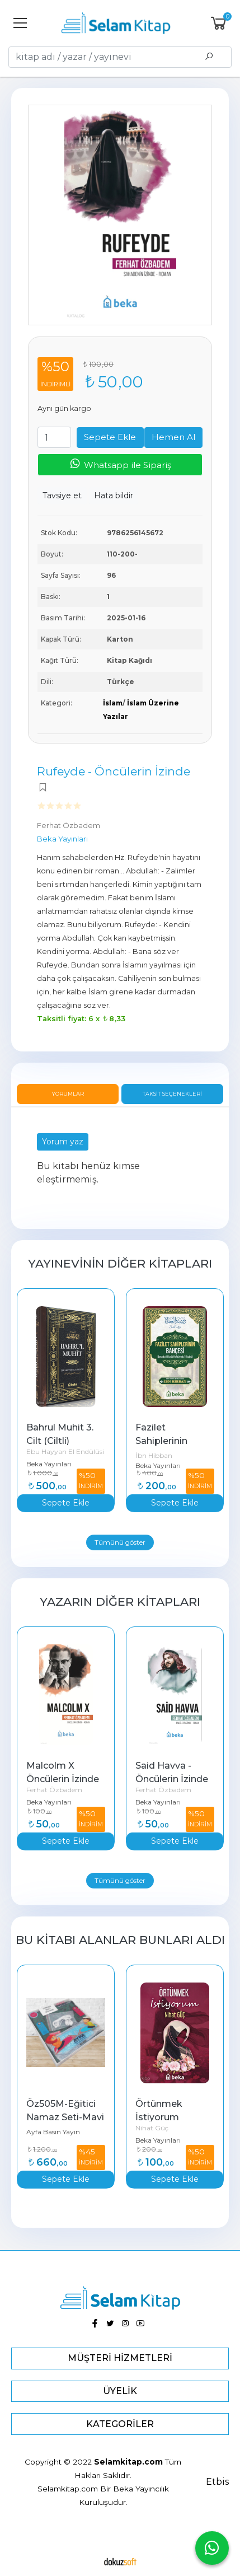 This screenshot has width=240, height=2576. I want to click on Bu kitabı alanlar bunları aldı, so click(120, 1940).